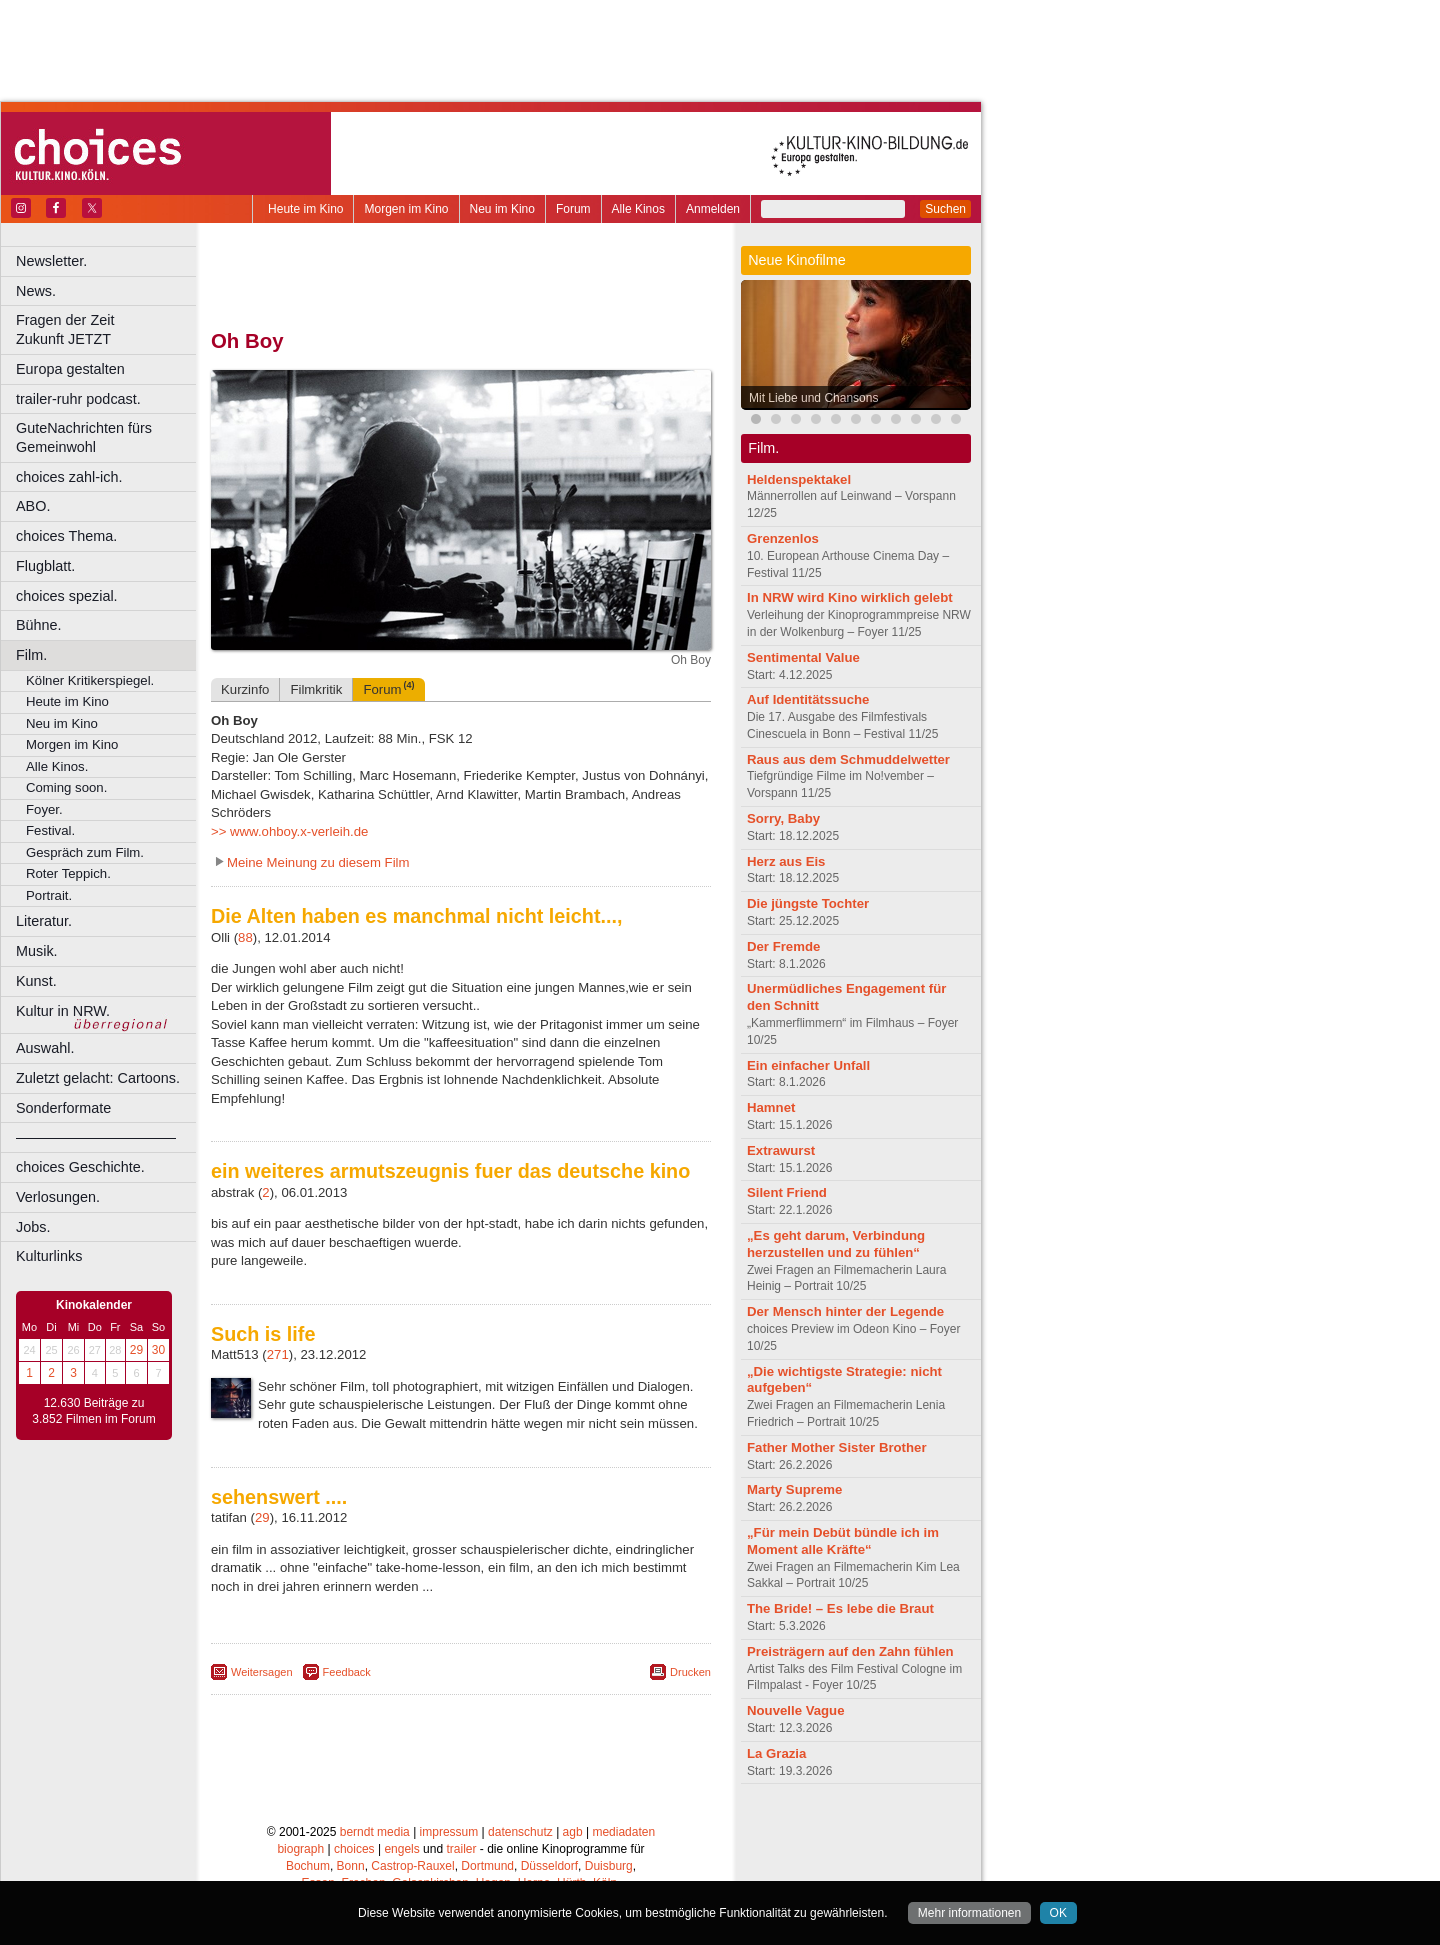 The width and height of the screenshot is (1440, 1945). Describe the element at coordinates (969, 1913) in the screenshot. I see `Mehr informationen` at that location.